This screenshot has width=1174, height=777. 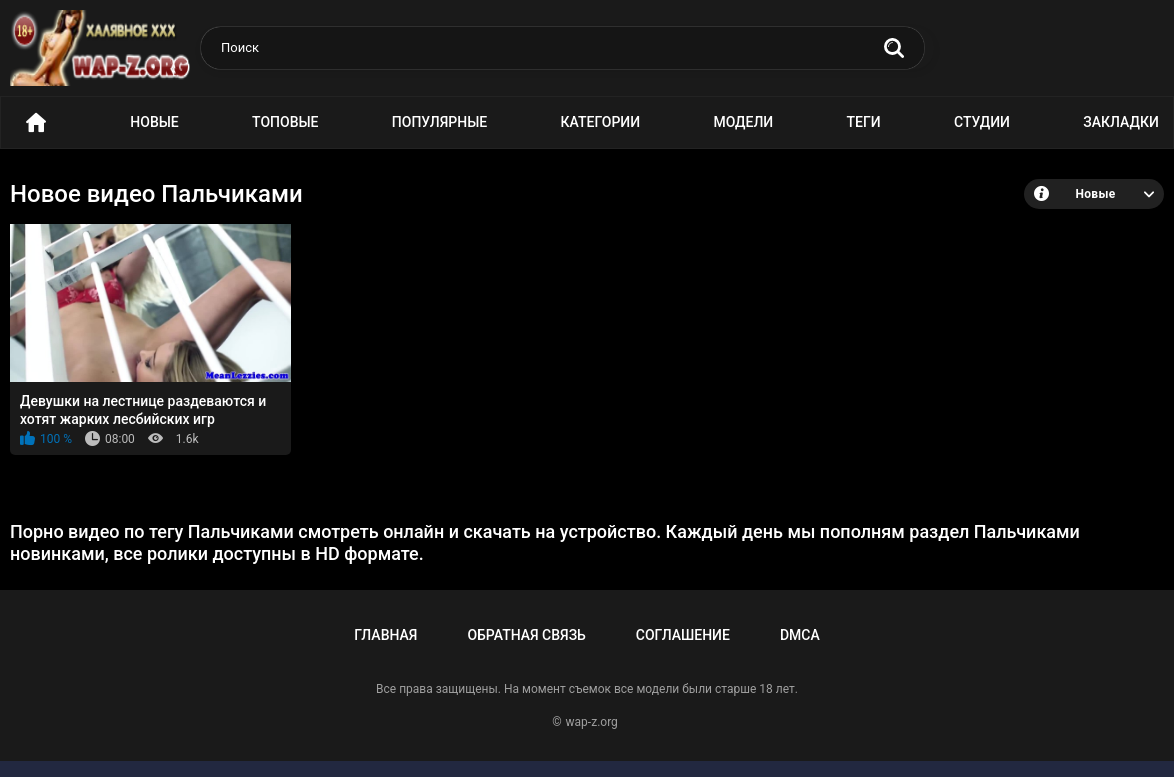 I want to click on Новые, so click(x=154, y=122).